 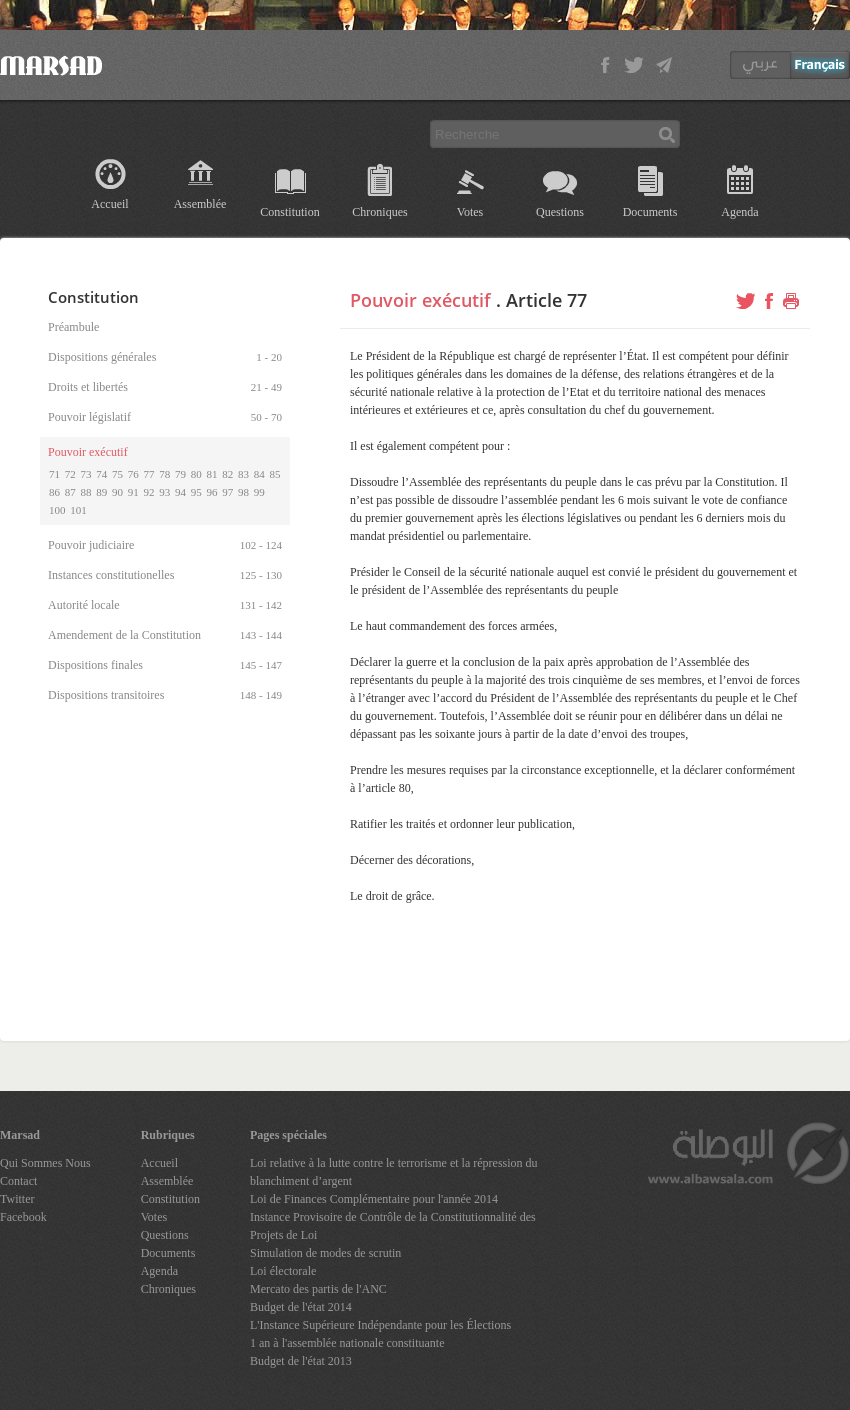 I want to click on 101, so click(x=78, y=510).